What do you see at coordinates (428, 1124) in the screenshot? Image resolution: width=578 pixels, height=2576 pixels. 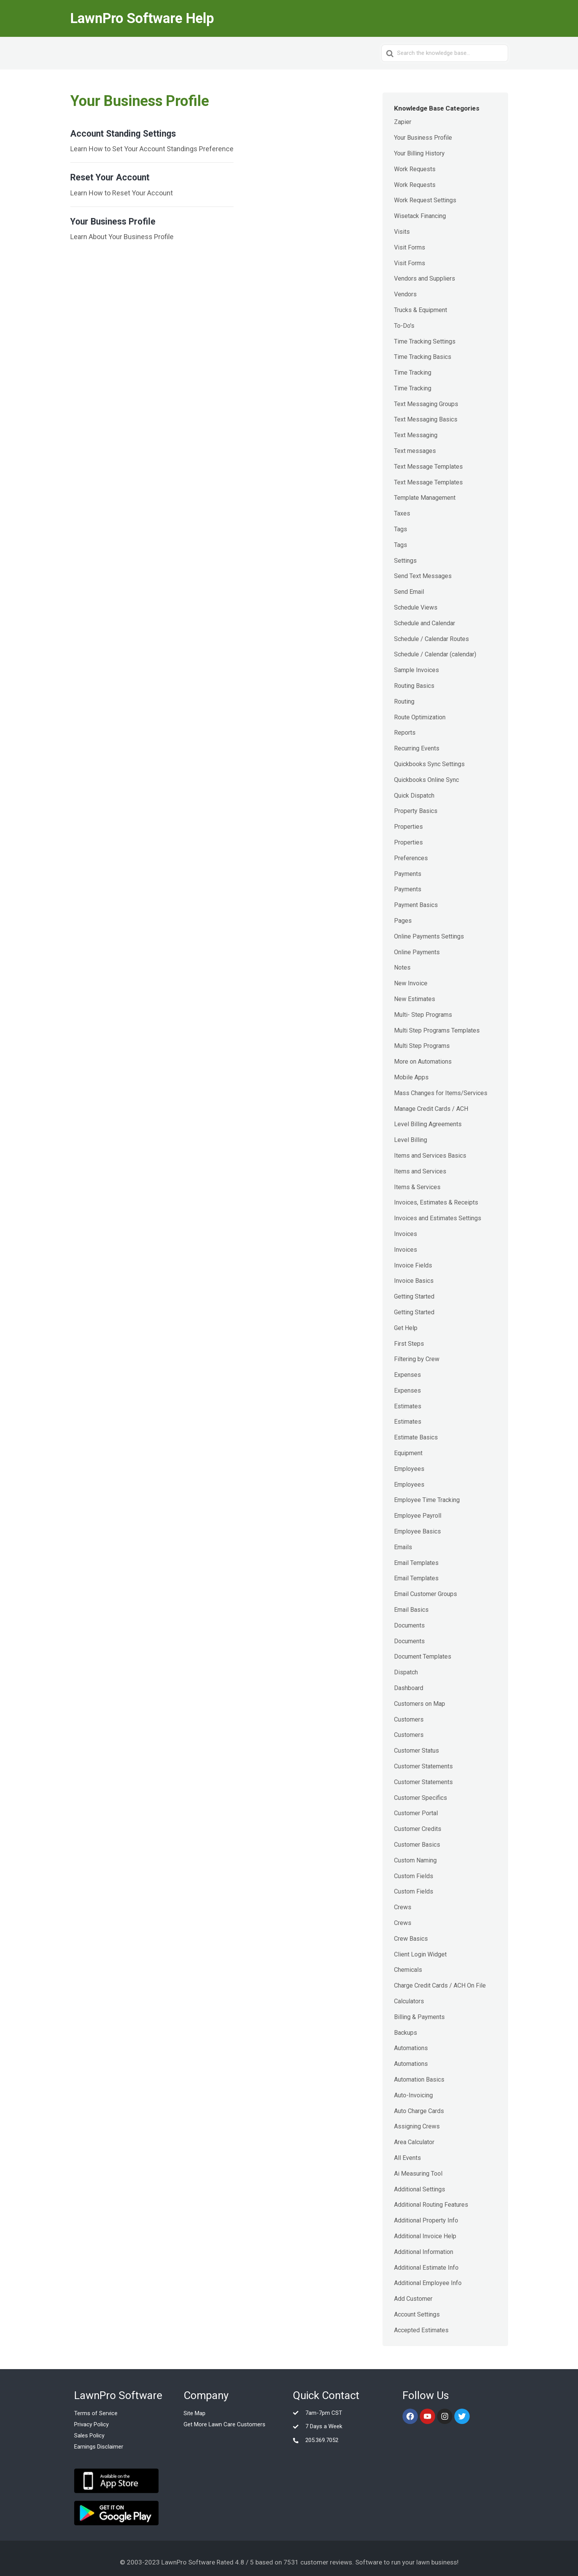 I see `Level Billing Agreements` at bounding box center [428, 1124].